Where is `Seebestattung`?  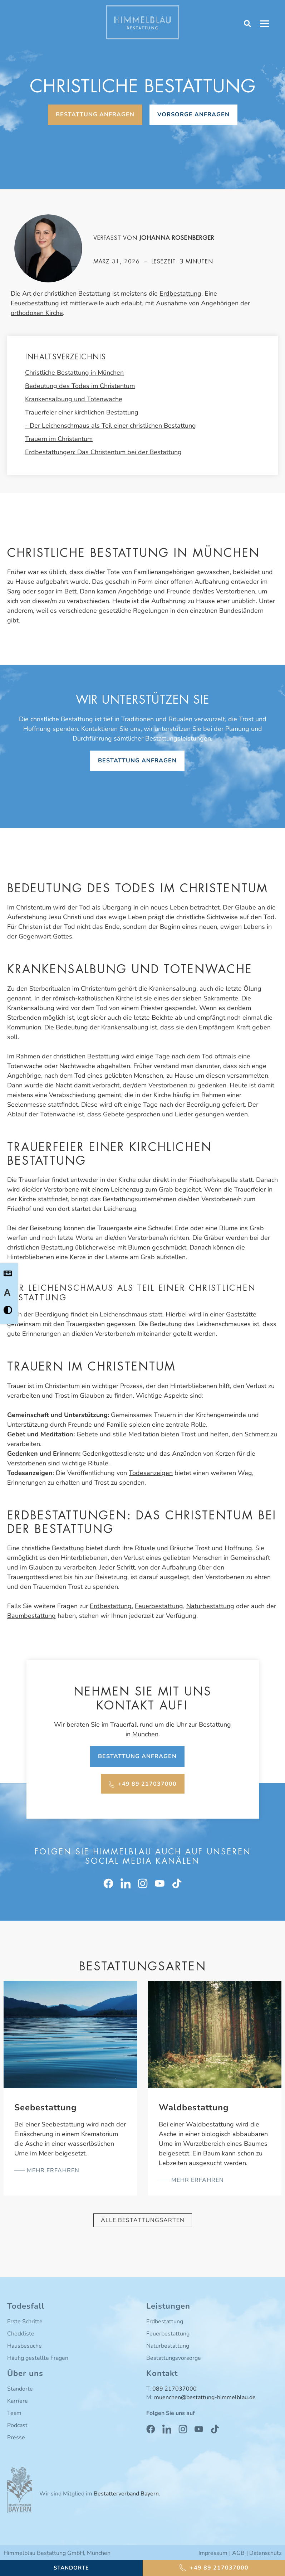 Seebestattung is located at coordinates (45, 2107).